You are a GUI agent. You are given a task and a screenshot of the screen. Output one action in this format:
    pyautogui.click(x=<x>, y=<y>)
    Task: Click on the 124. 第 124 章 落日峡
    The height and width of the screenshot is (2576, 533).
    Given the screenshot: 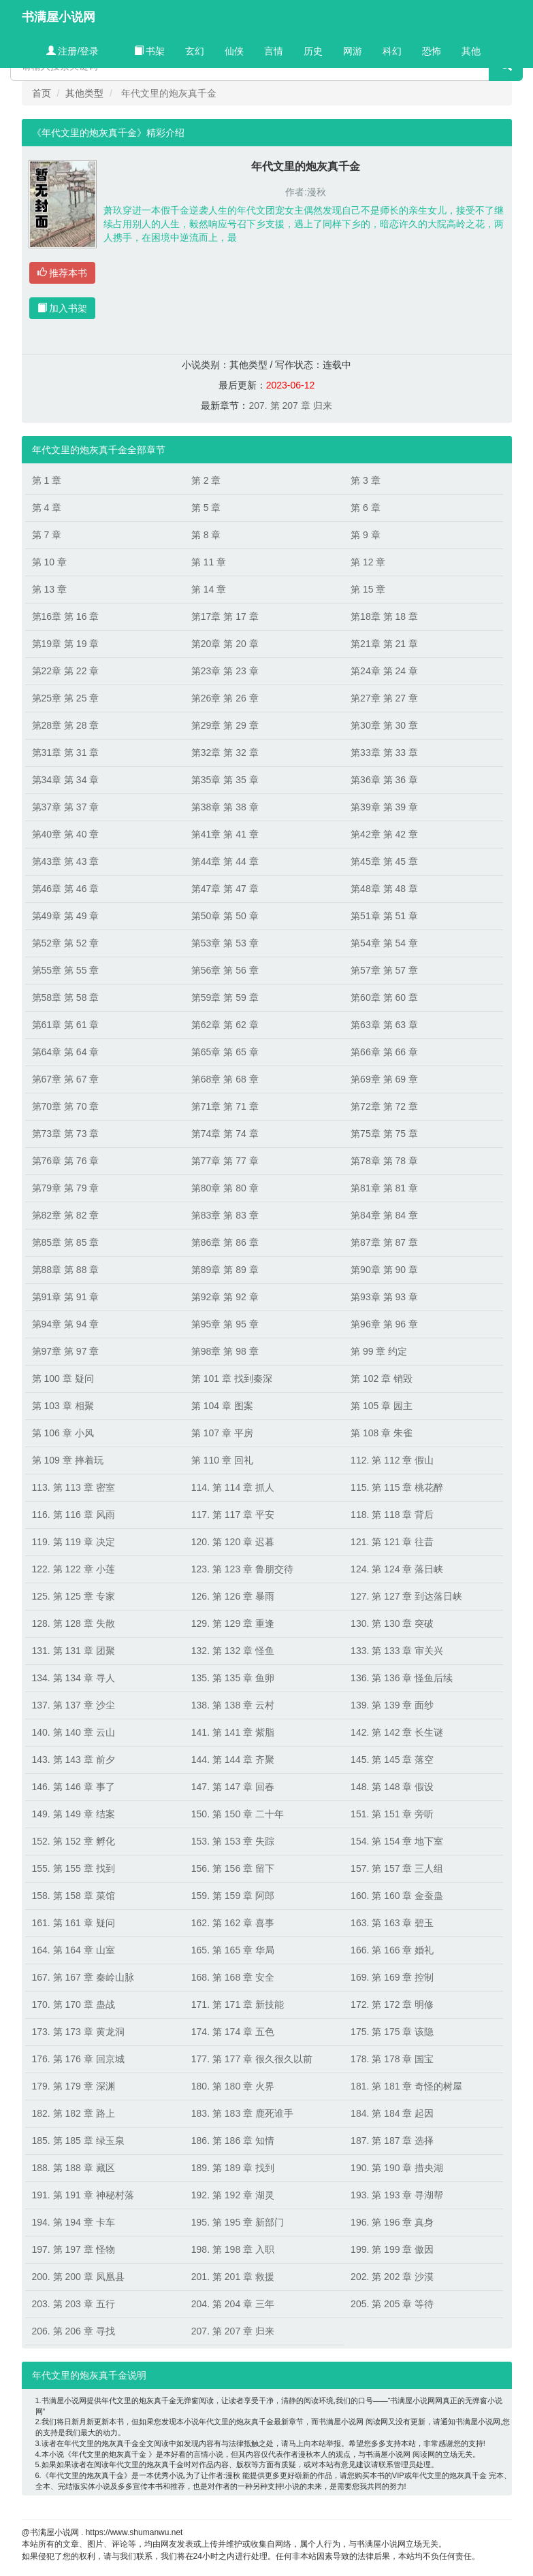 What is the action you would take?
    pyautogui.click(x=397, y=1569)
    